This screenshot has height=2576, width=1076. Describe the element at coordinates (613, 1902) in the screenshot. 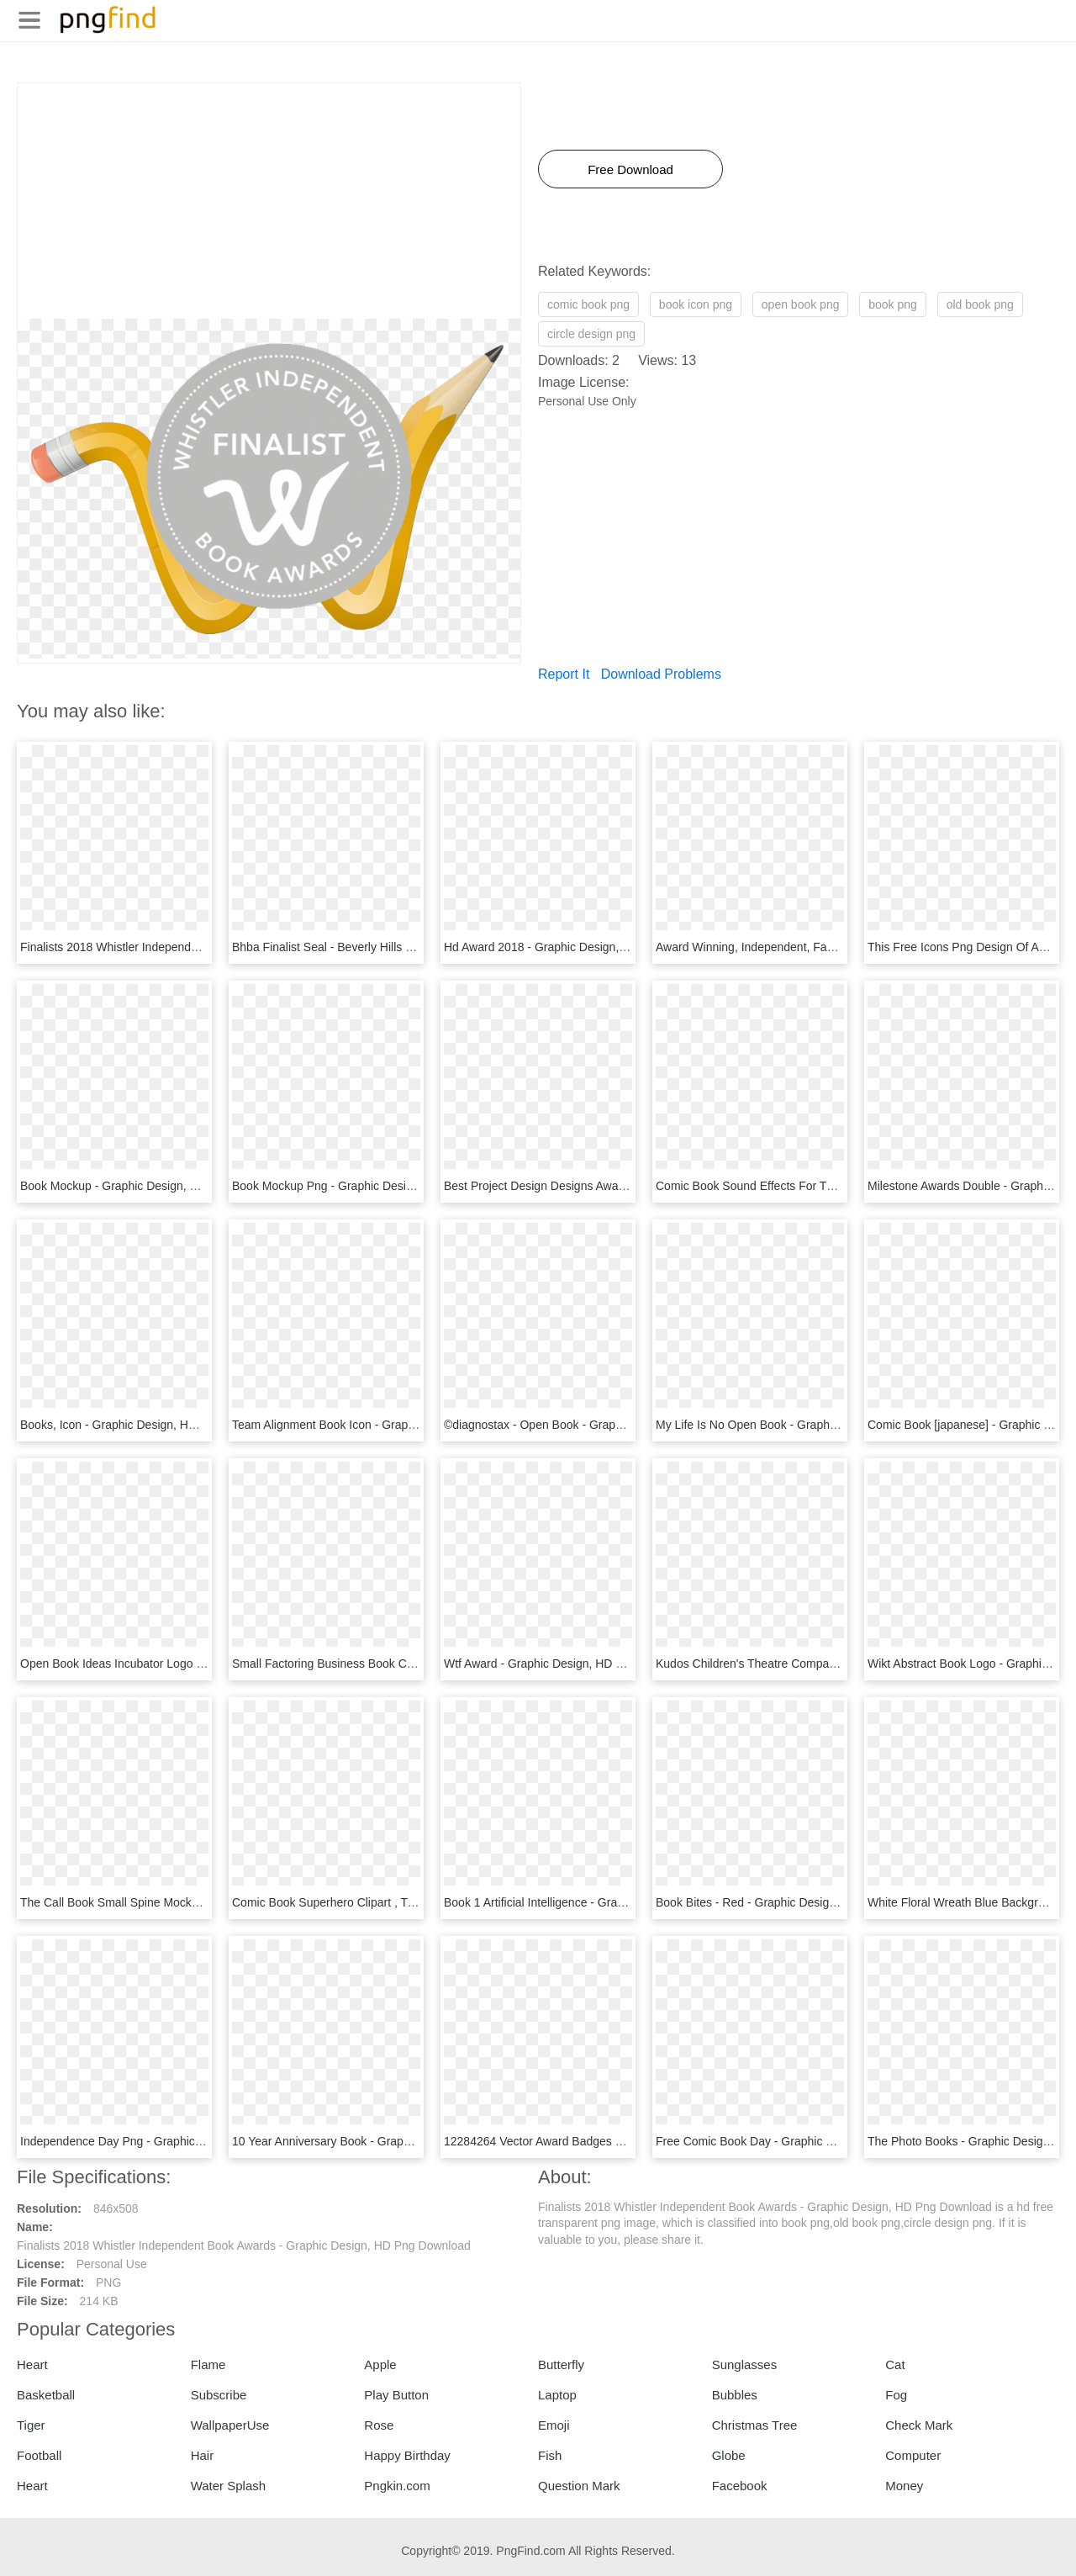

I see `Book 1 Artificial Intelligence - Graphic Design, HD Png Download` at that location.